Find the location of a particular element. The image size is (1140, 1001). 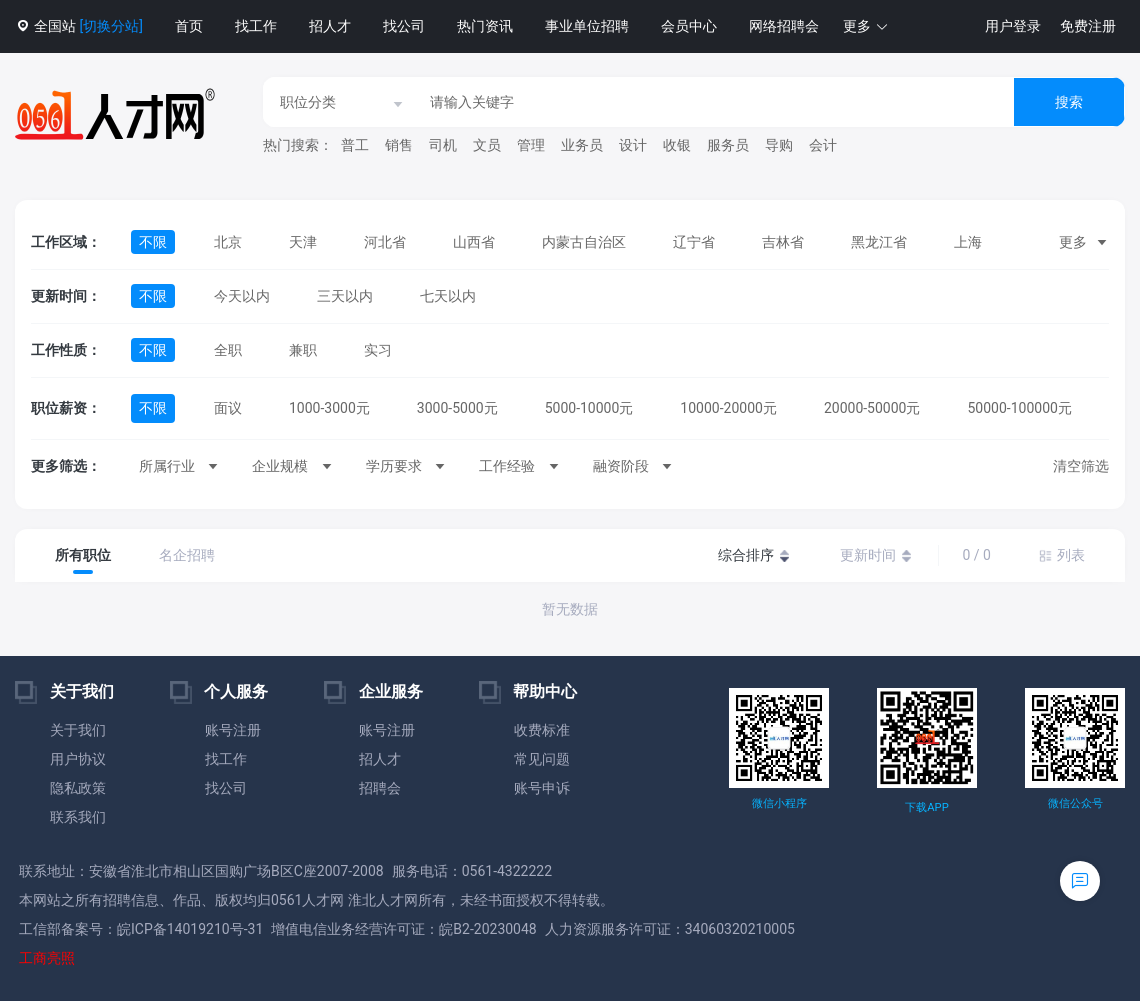

找工作 is located at coordinates (256, 26).